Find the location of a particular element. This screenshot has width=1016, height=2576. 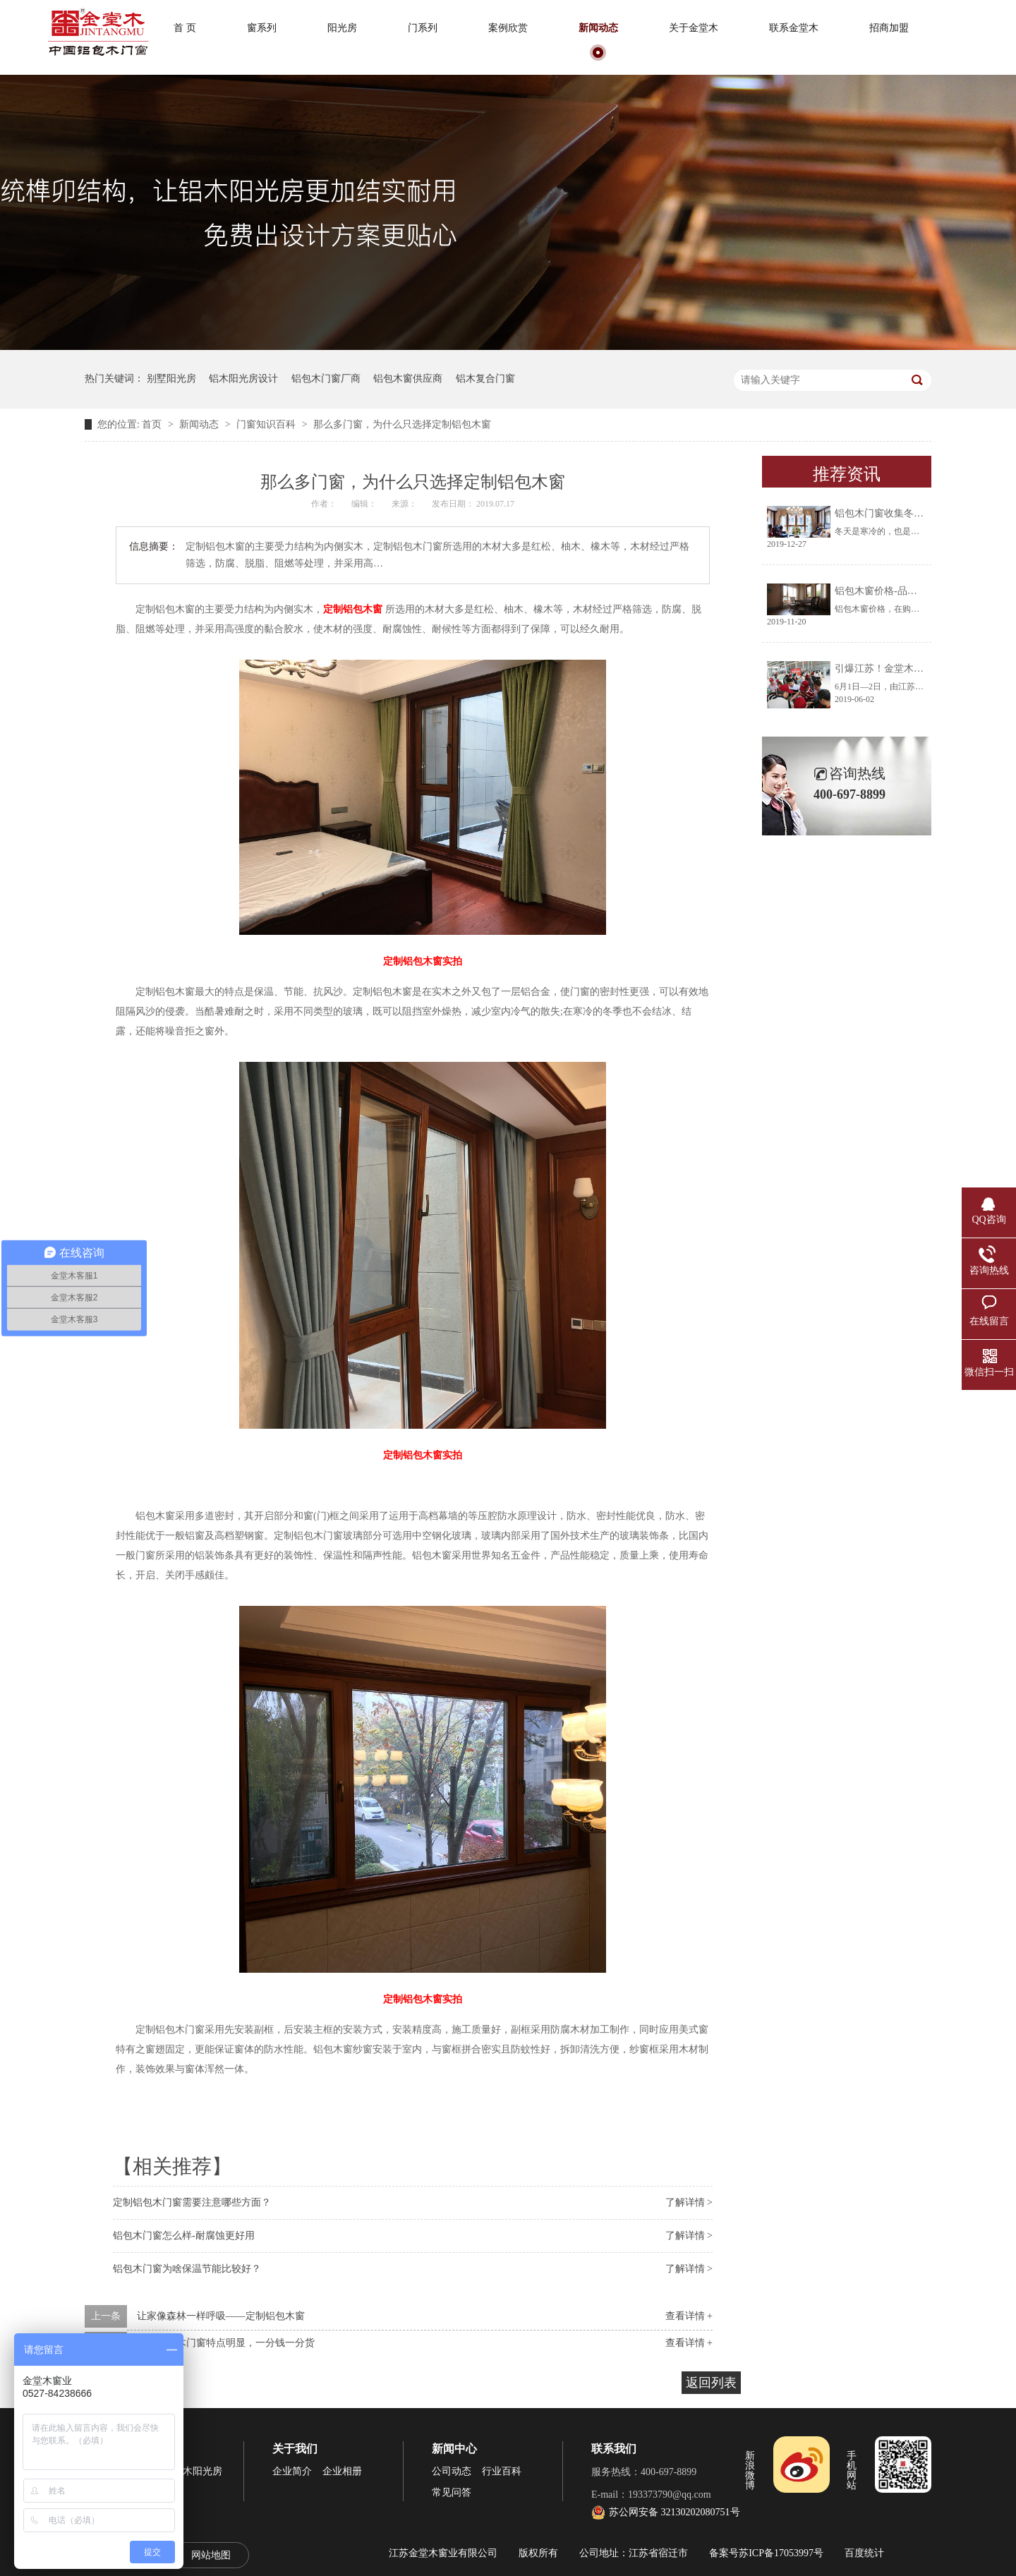

联系我们 is located at coordinates (613, 2449).